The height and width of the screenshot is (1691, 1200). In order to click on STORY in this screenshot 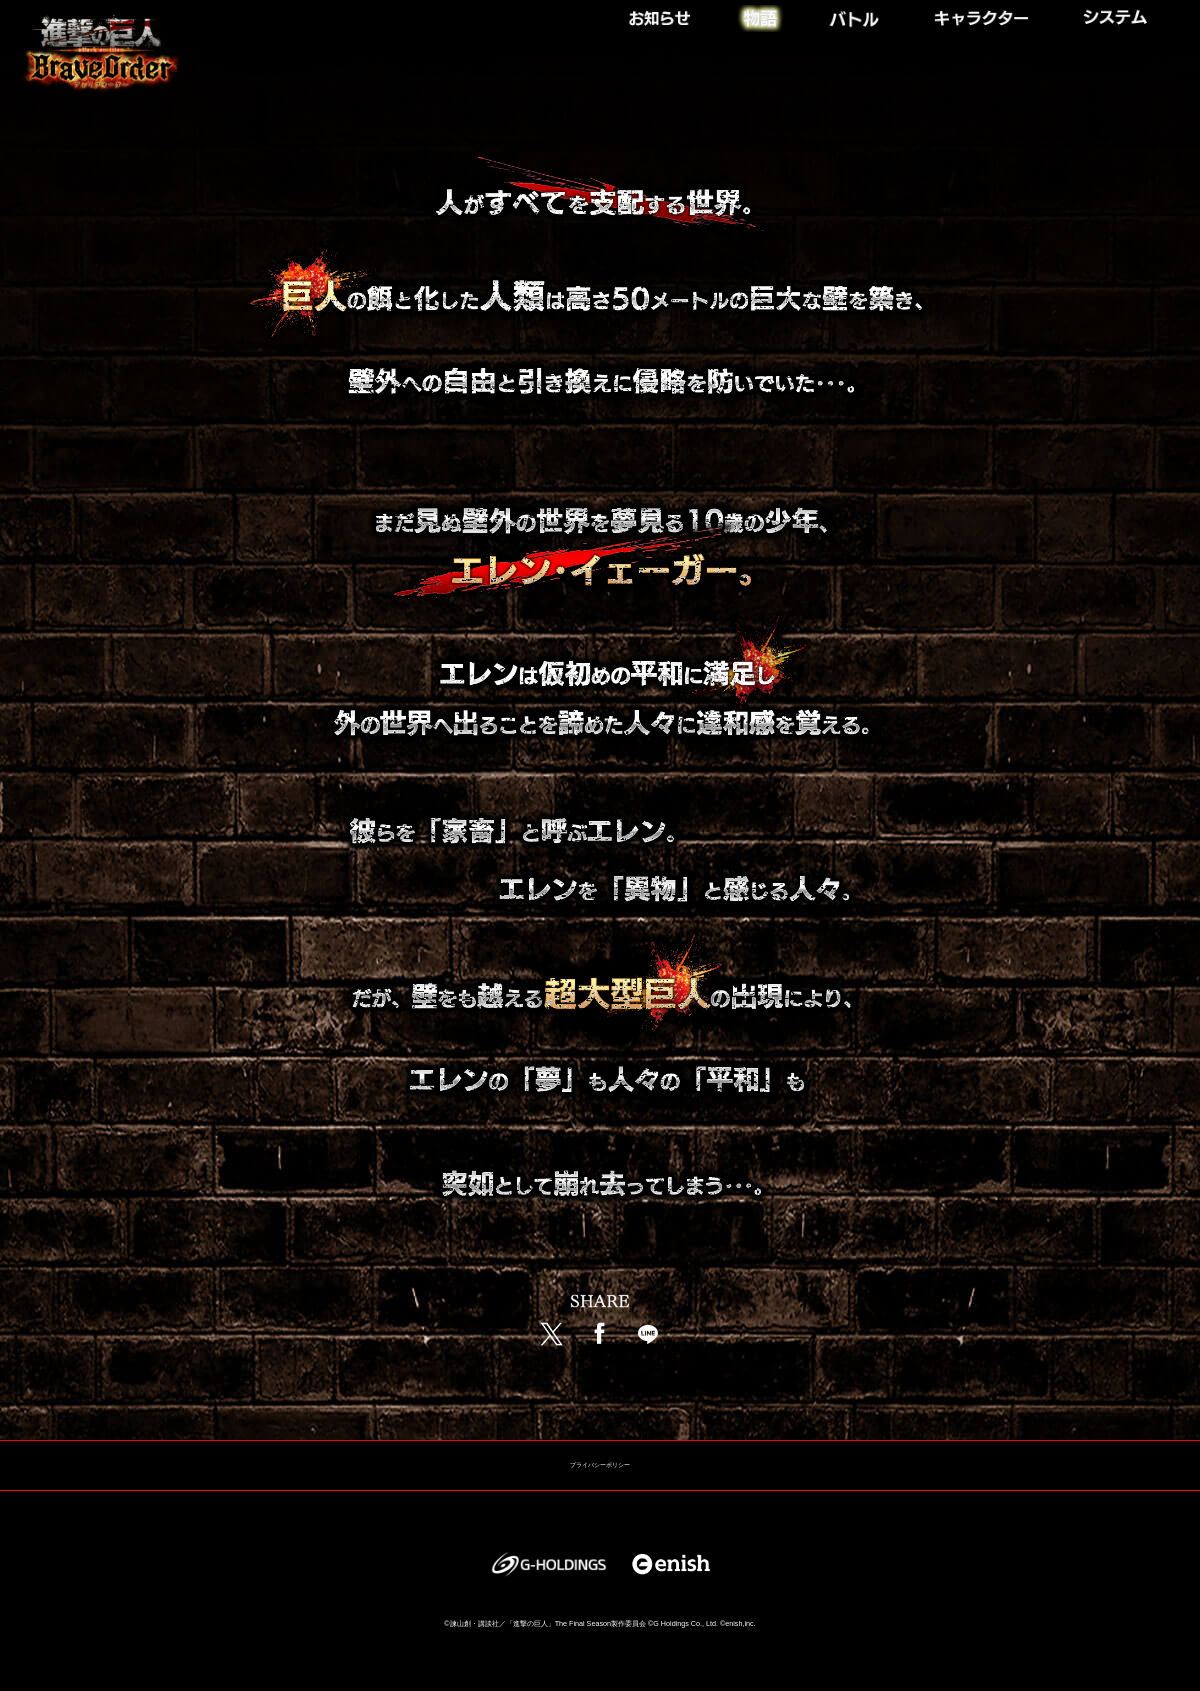, I will do `click(760, 12)`.